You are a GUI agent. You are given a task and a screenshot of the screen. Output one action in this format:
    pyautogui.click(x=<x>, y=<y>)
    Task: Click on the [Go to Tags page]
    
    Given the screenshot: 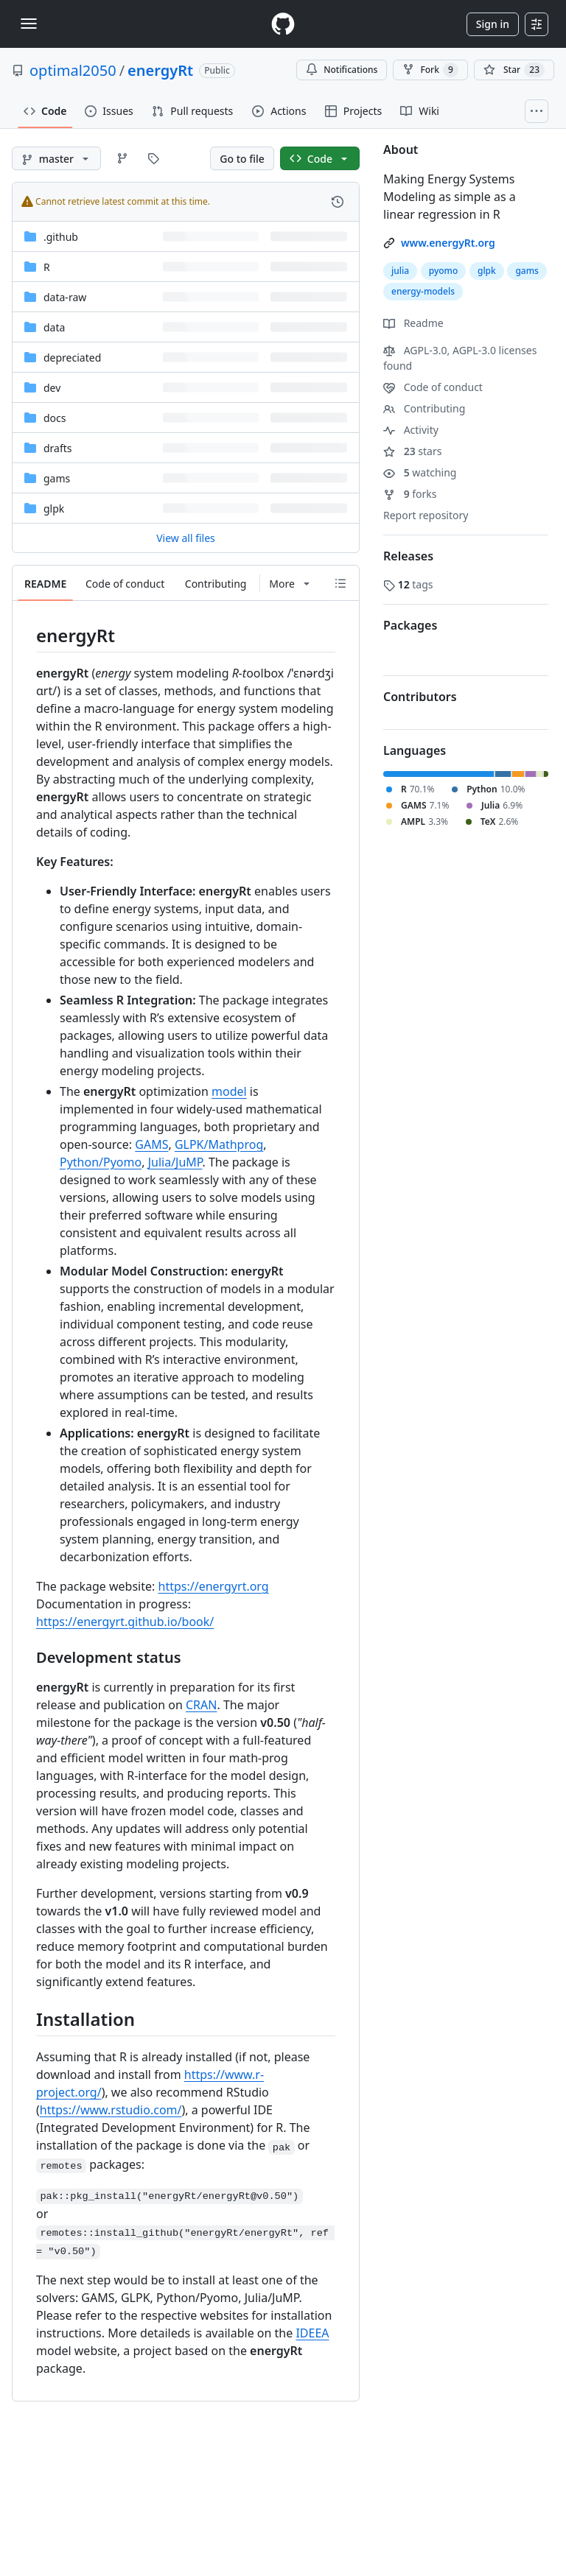 What is the action you would take?
    pyautogui.click(x=153, y=158)
    